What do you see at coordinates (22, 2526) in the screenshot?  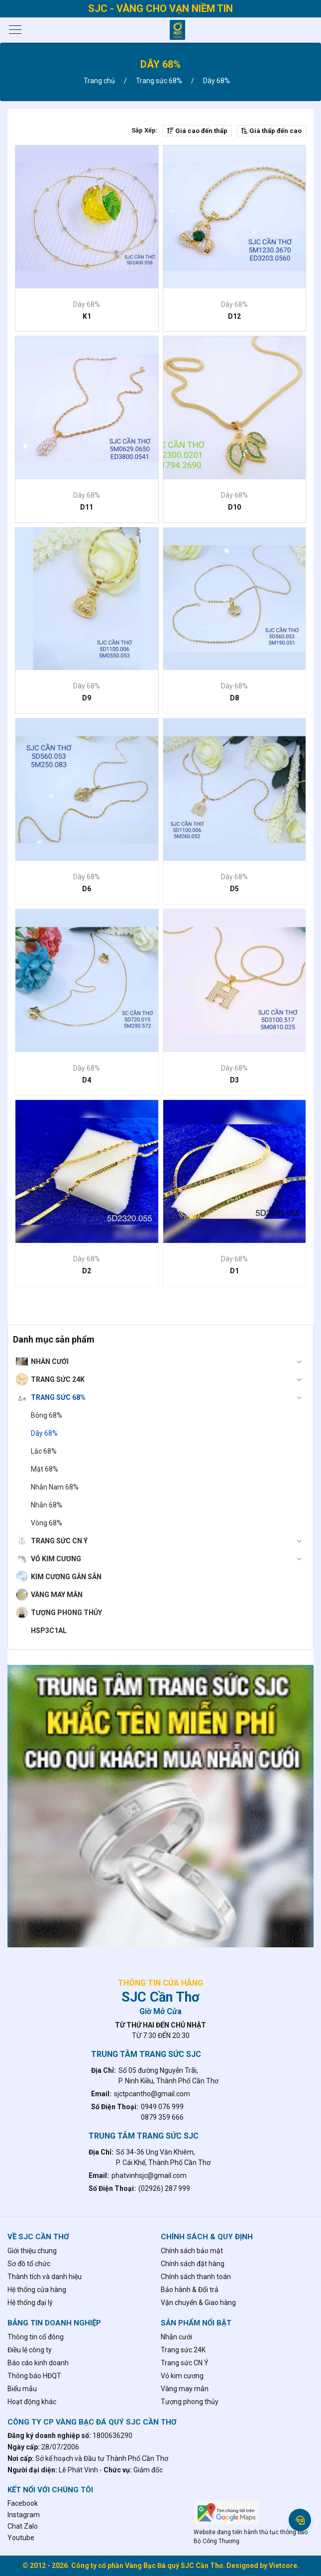 I see `Chat Zalo` at bounding box center [22, 2526].